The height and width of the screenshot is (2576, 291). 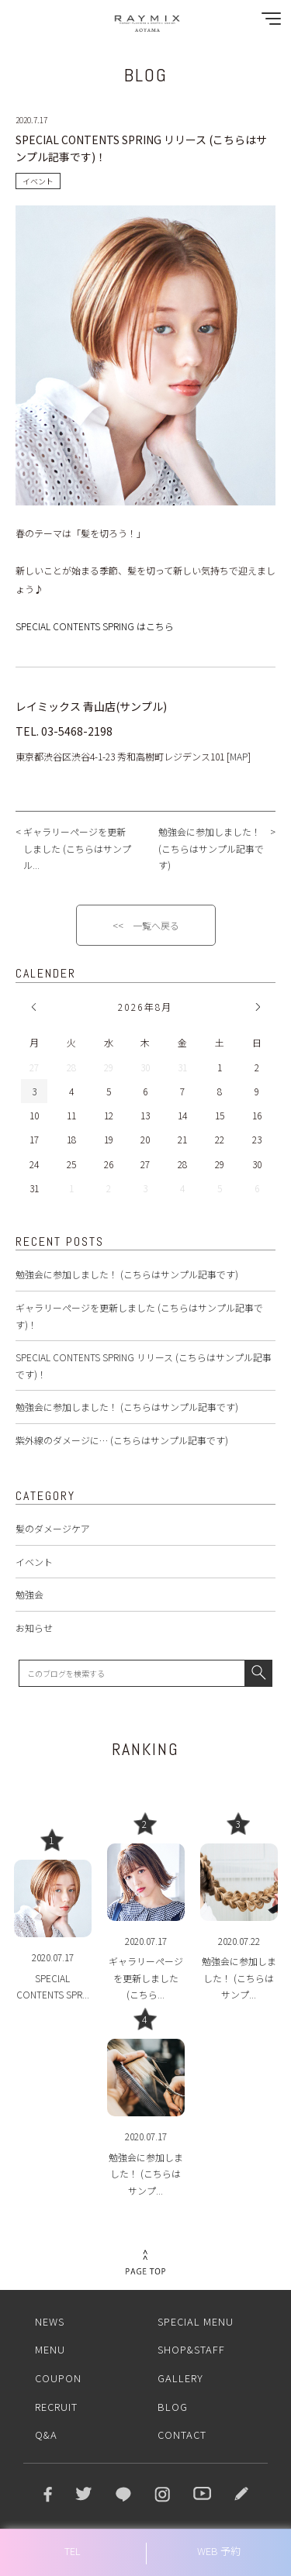 I want to click on 髪のダメージケア, so click(x=53, y=1528).